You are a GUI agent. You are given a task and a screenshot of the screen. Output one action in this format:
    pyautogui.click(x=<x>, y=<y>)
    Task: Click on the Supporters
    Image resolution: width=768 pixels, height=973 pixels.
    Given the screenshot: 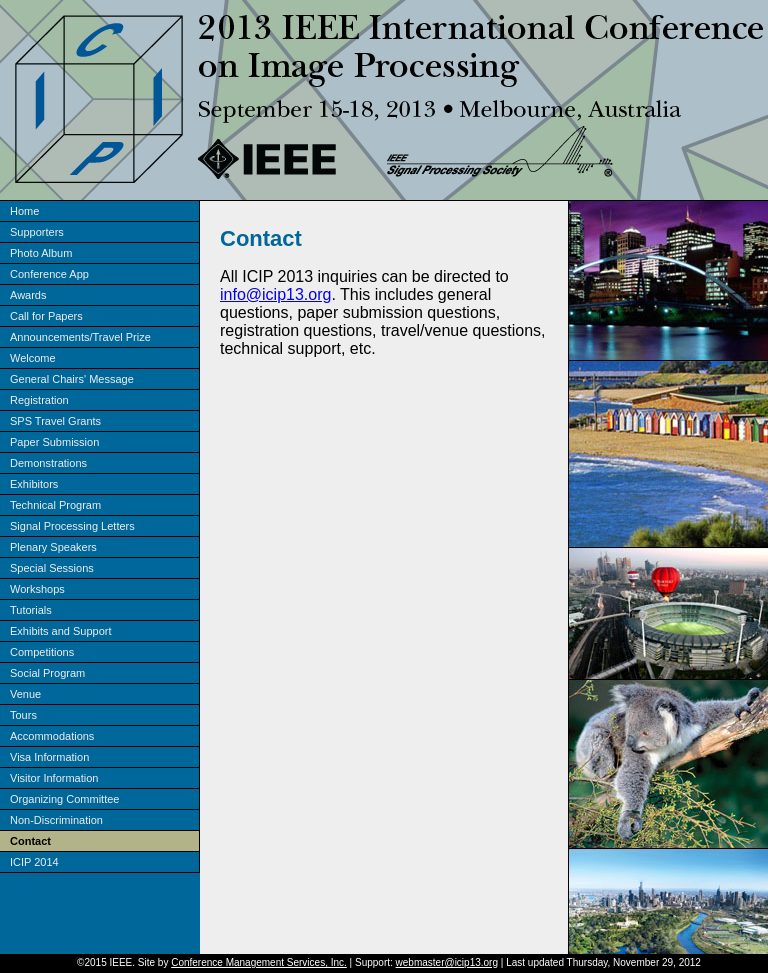 What is the action you would take?
    pyautogui.click(x=37, y=232)
    